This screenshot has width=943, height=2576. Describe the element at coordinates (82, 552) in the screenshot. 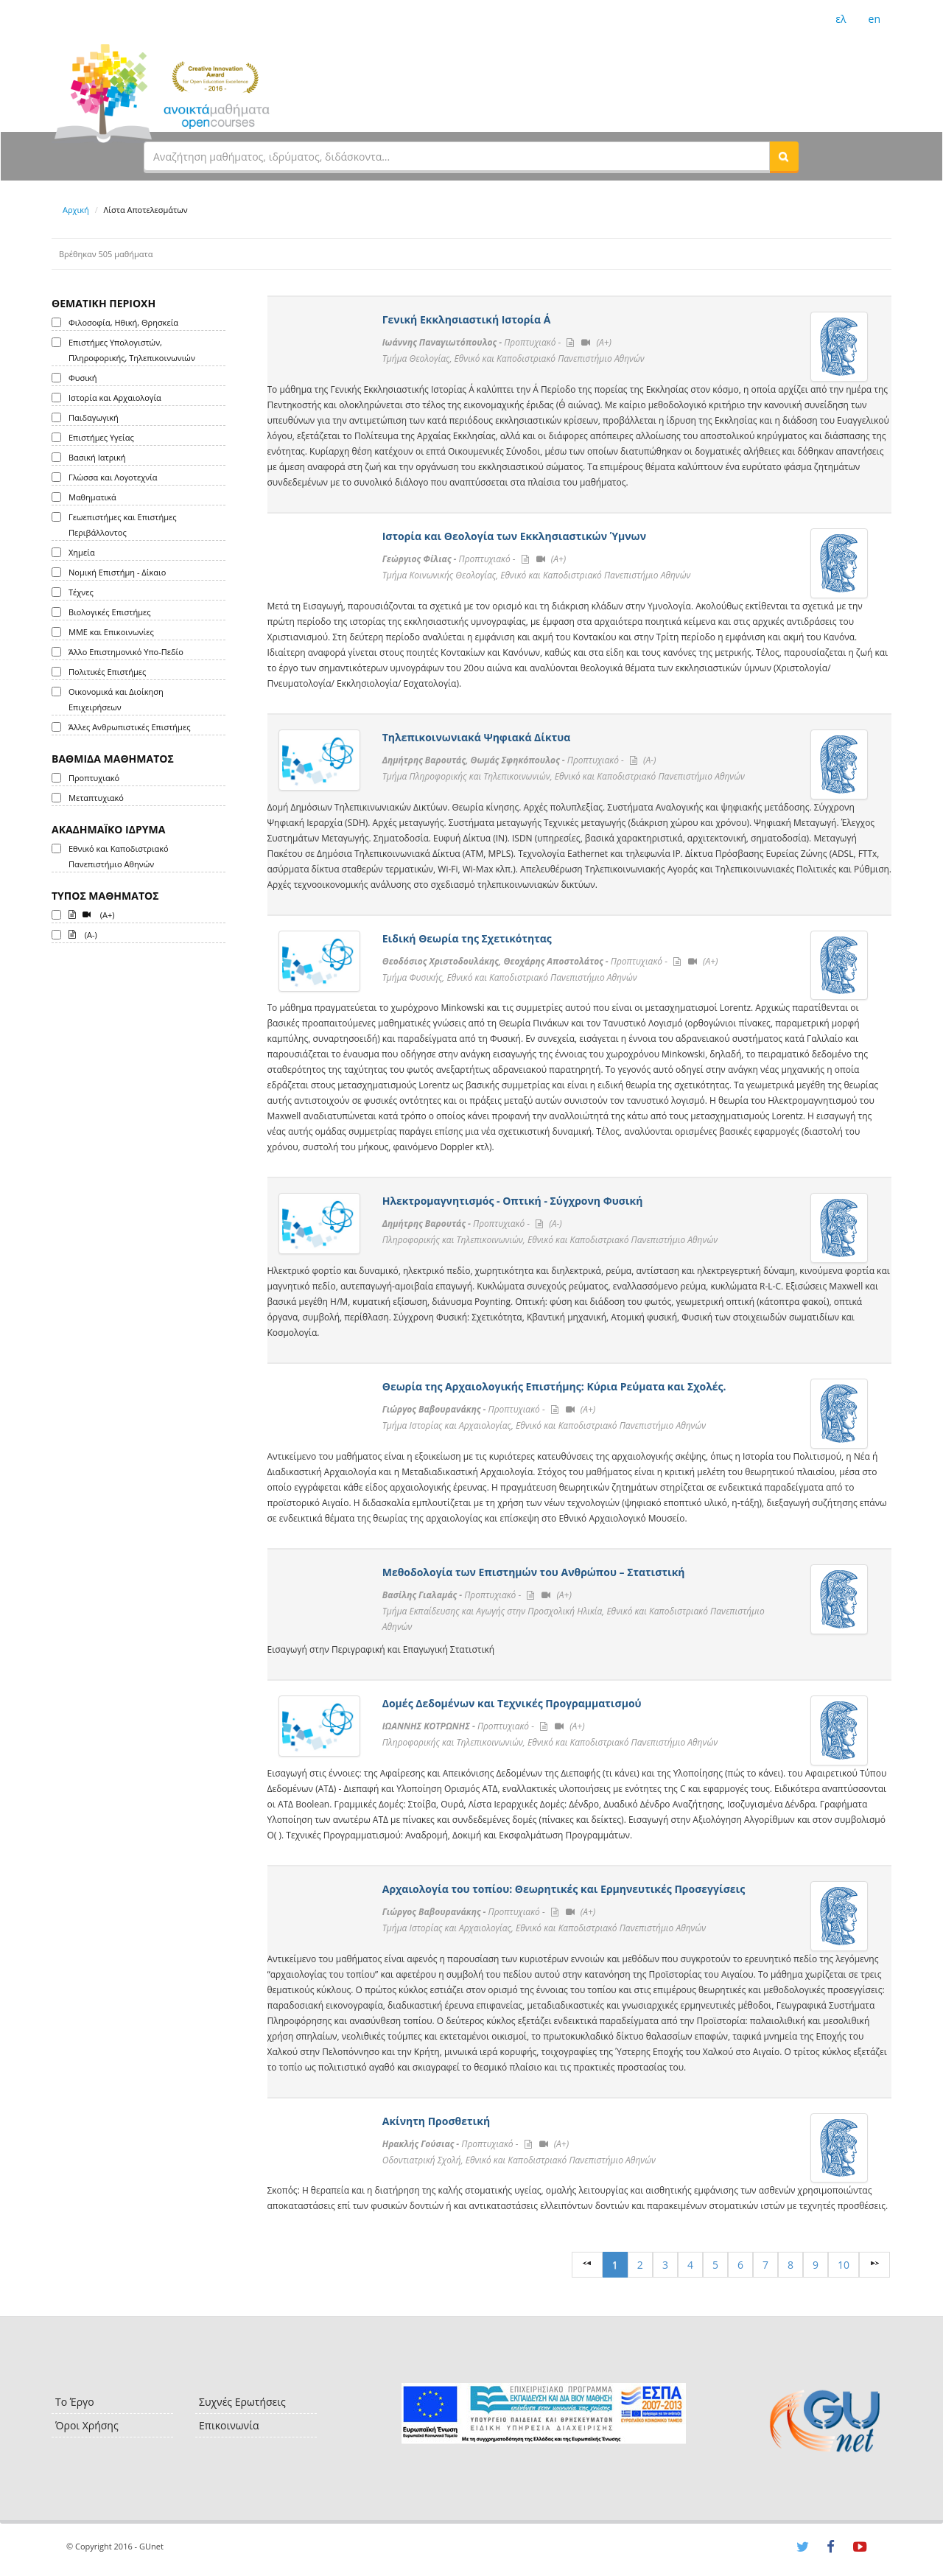

I see `Χημεία` at that location.